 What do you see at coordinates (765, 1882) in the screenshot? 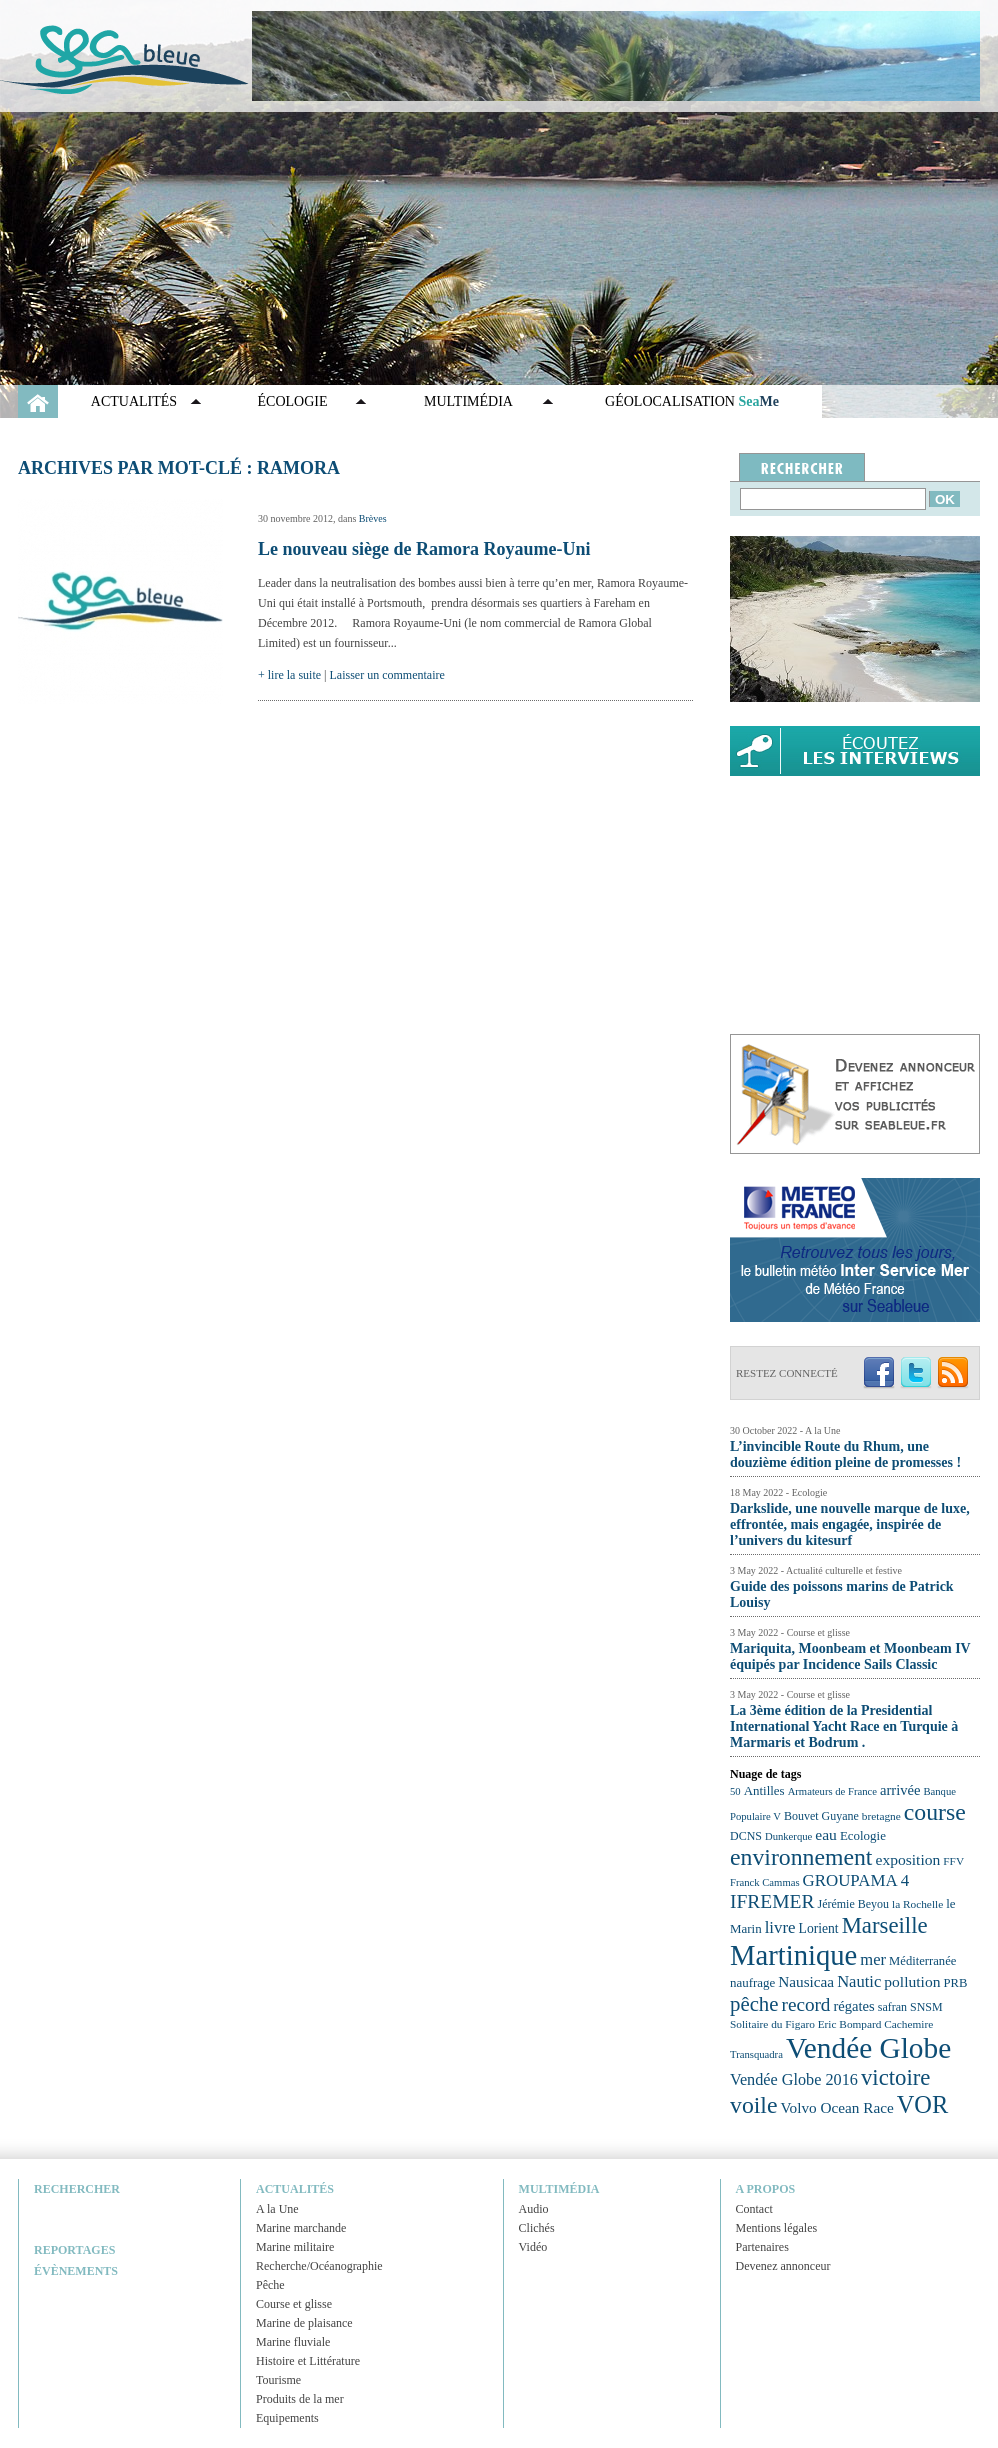
I see `Franck Cammas [Franck Cammas (21 éléments)]` at bounding box center [765, 1882].